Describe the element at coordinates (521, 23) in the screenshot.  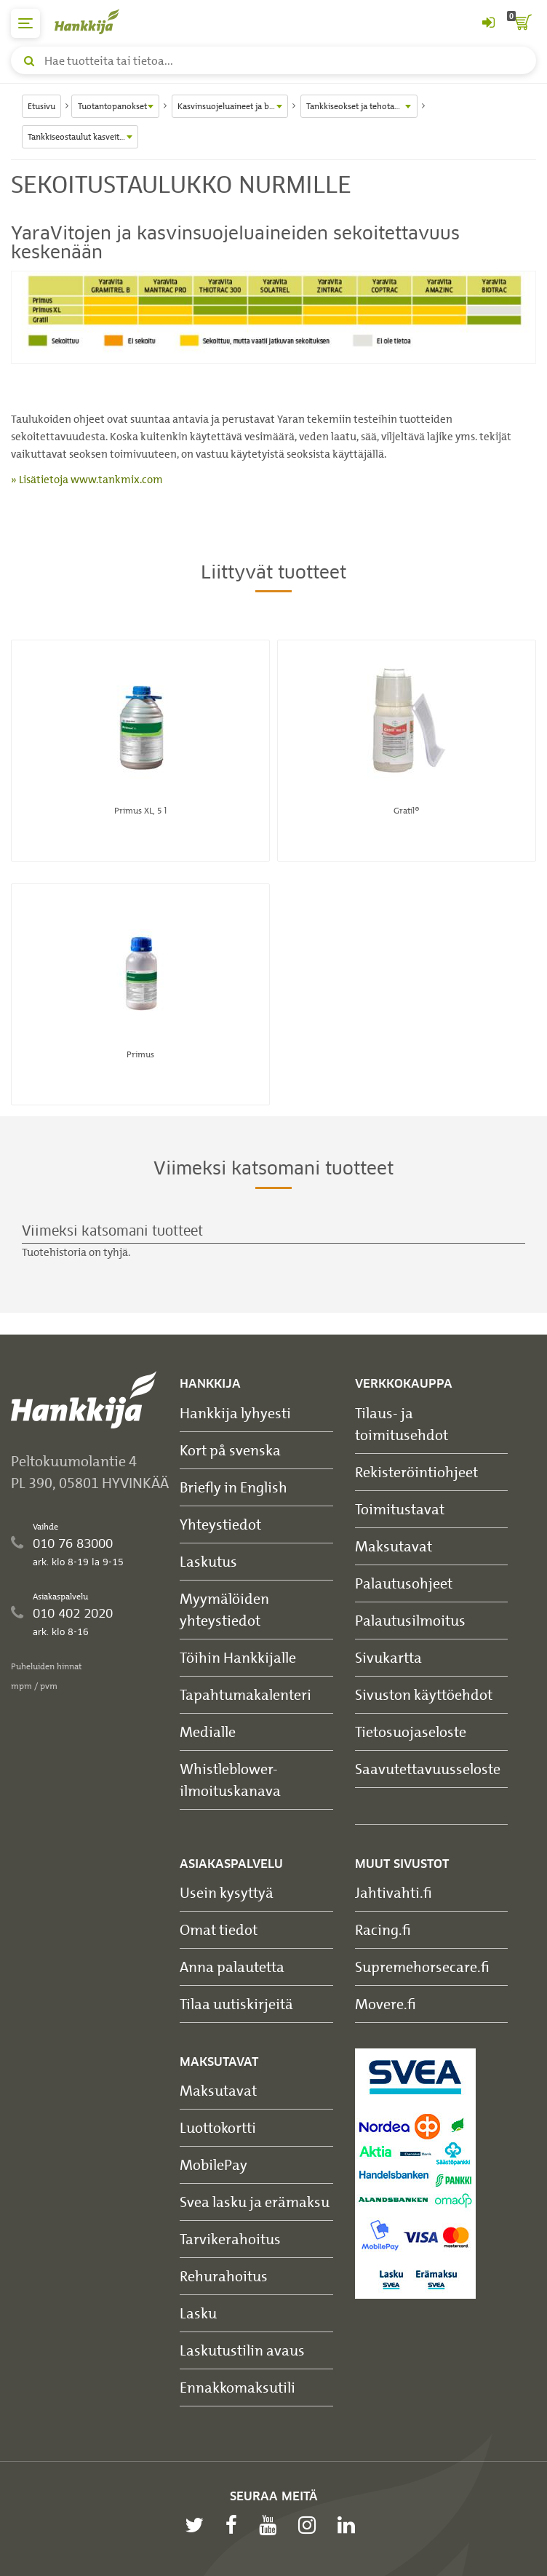
I see `[ostoskori]` at that location.